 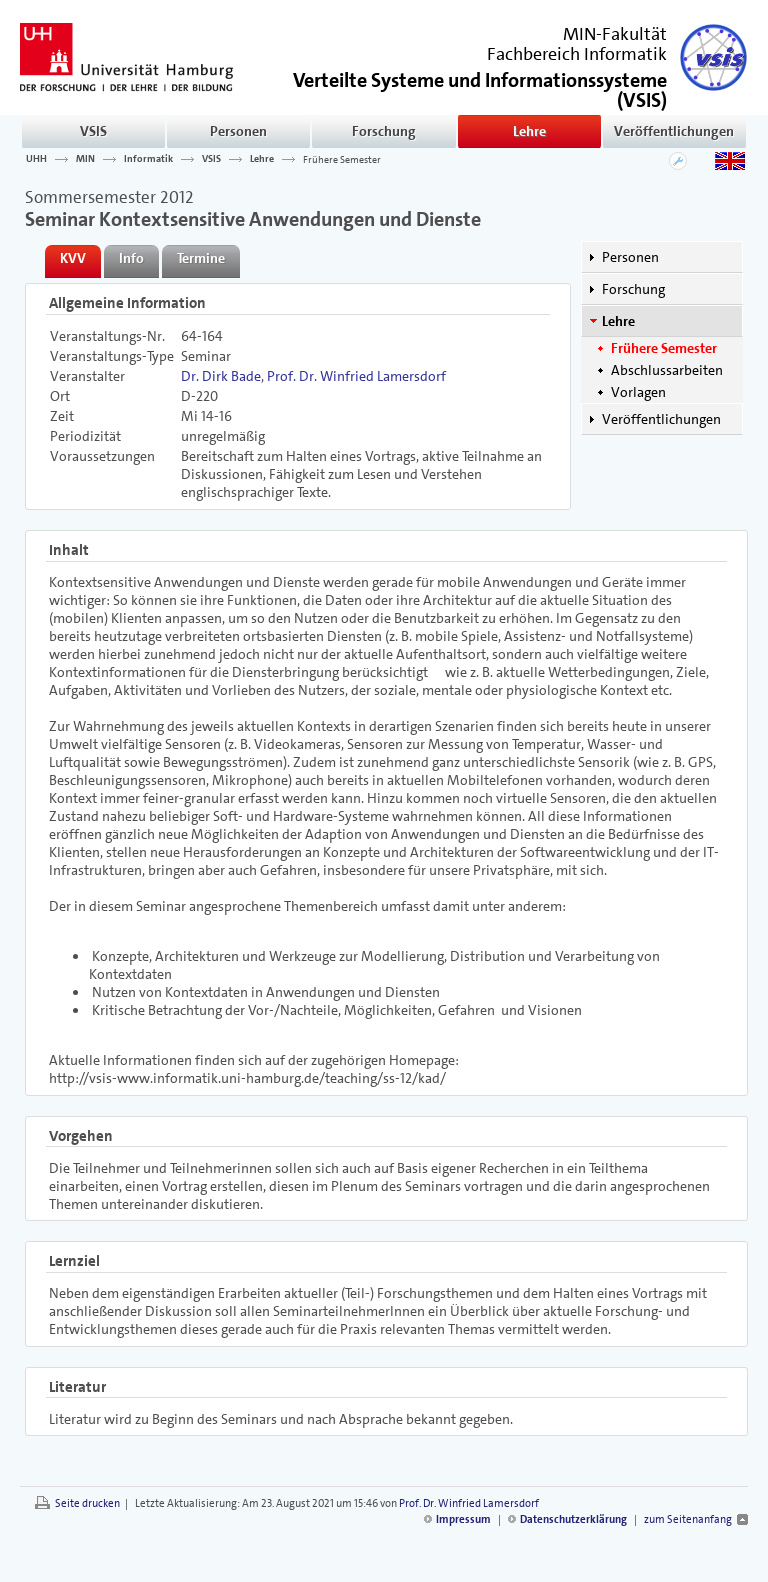 I want to click on UHH, so click(x=36, y=159).